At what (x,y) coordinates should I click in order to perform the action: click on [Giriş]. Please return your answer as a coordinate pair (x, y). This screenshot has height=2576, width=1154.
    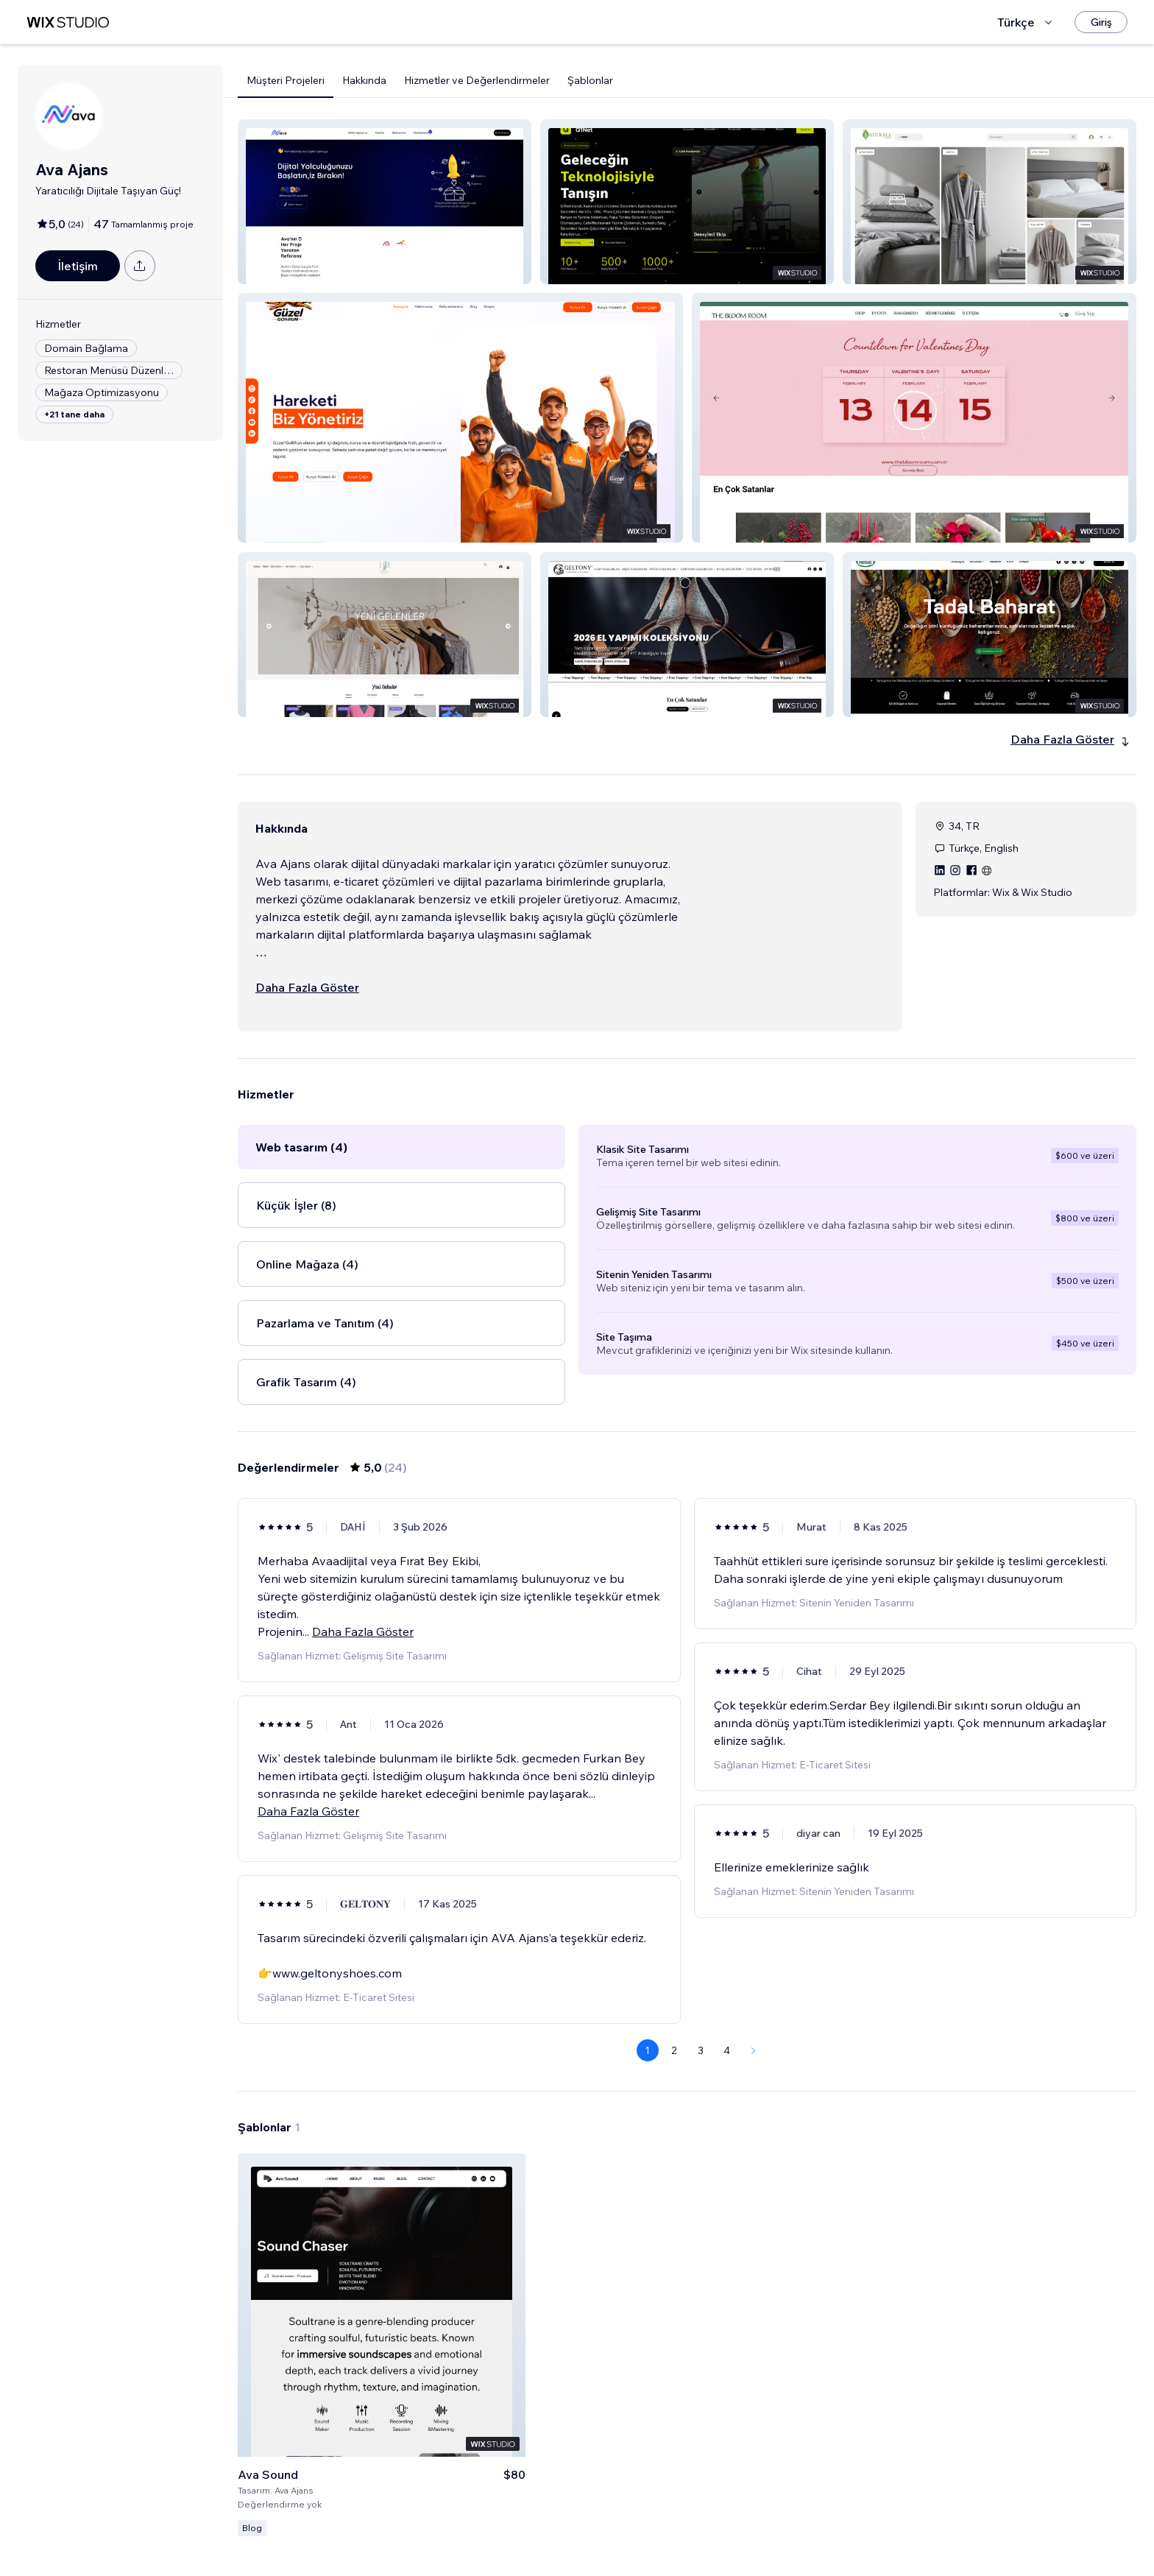
    Looking at the image, I should click on (1101, 22).